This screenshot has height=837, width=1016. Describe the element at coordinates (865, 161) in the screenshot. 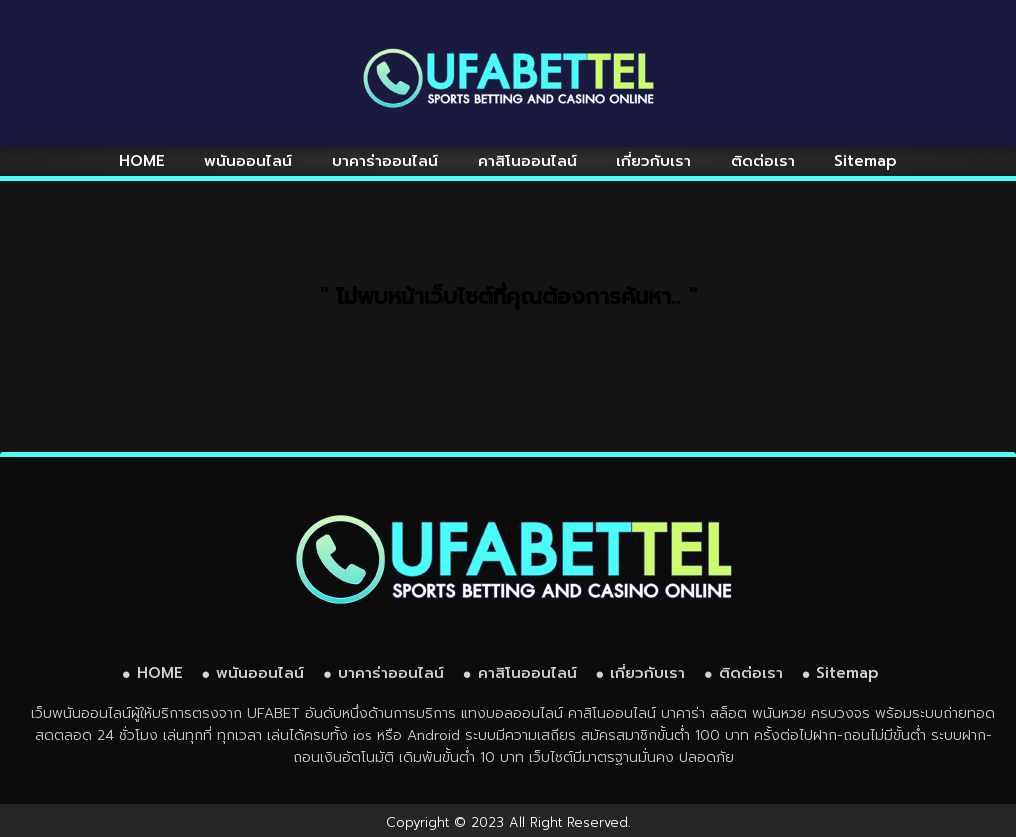

I see `Sitemap` at that location.